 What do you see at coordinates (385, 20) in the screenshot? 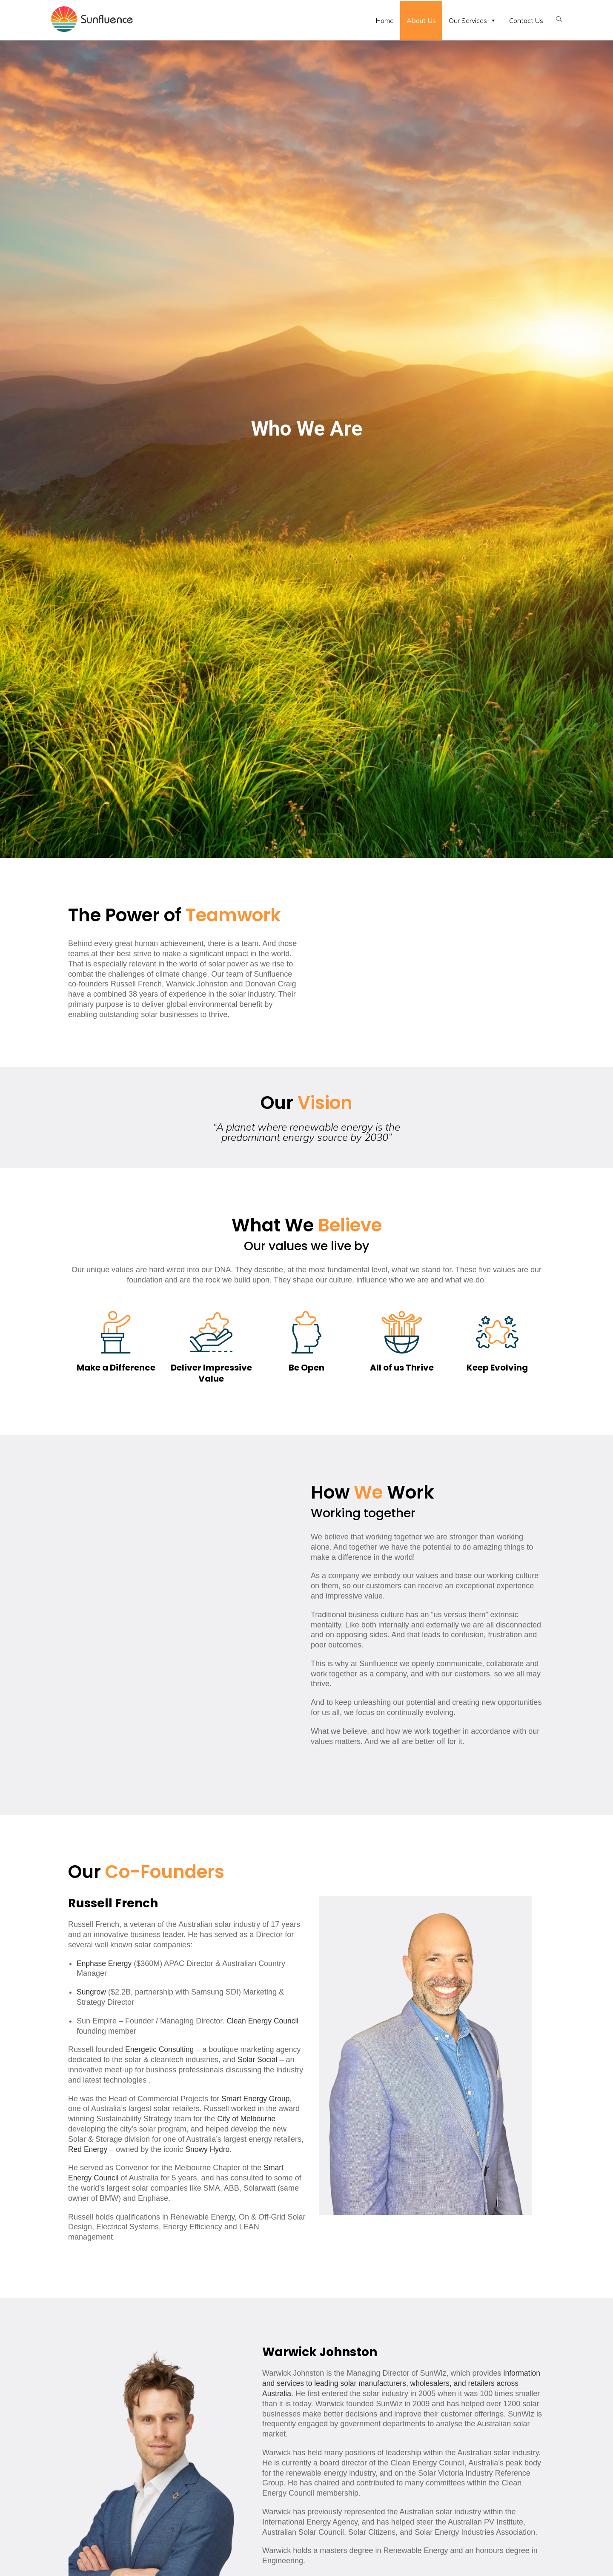
I see `Home` at bounding box center [385, 20].